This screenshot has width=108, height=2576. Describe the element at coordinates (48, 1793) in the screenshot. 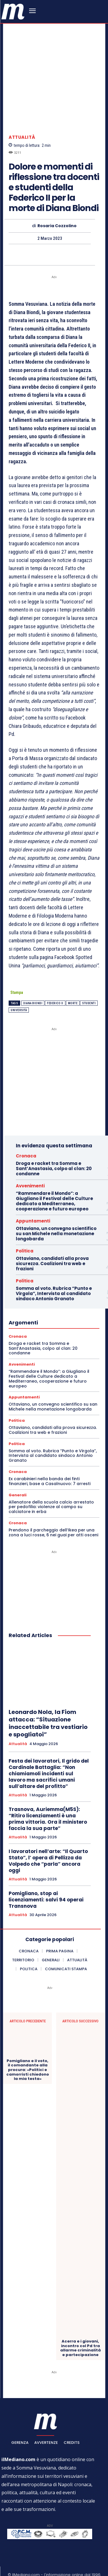

I see `Trasnova, Auriemma(M5S): “Ritiro licenziamenti è una prima vittoria. Ora il ministero faccia la sua parte”` at that location.